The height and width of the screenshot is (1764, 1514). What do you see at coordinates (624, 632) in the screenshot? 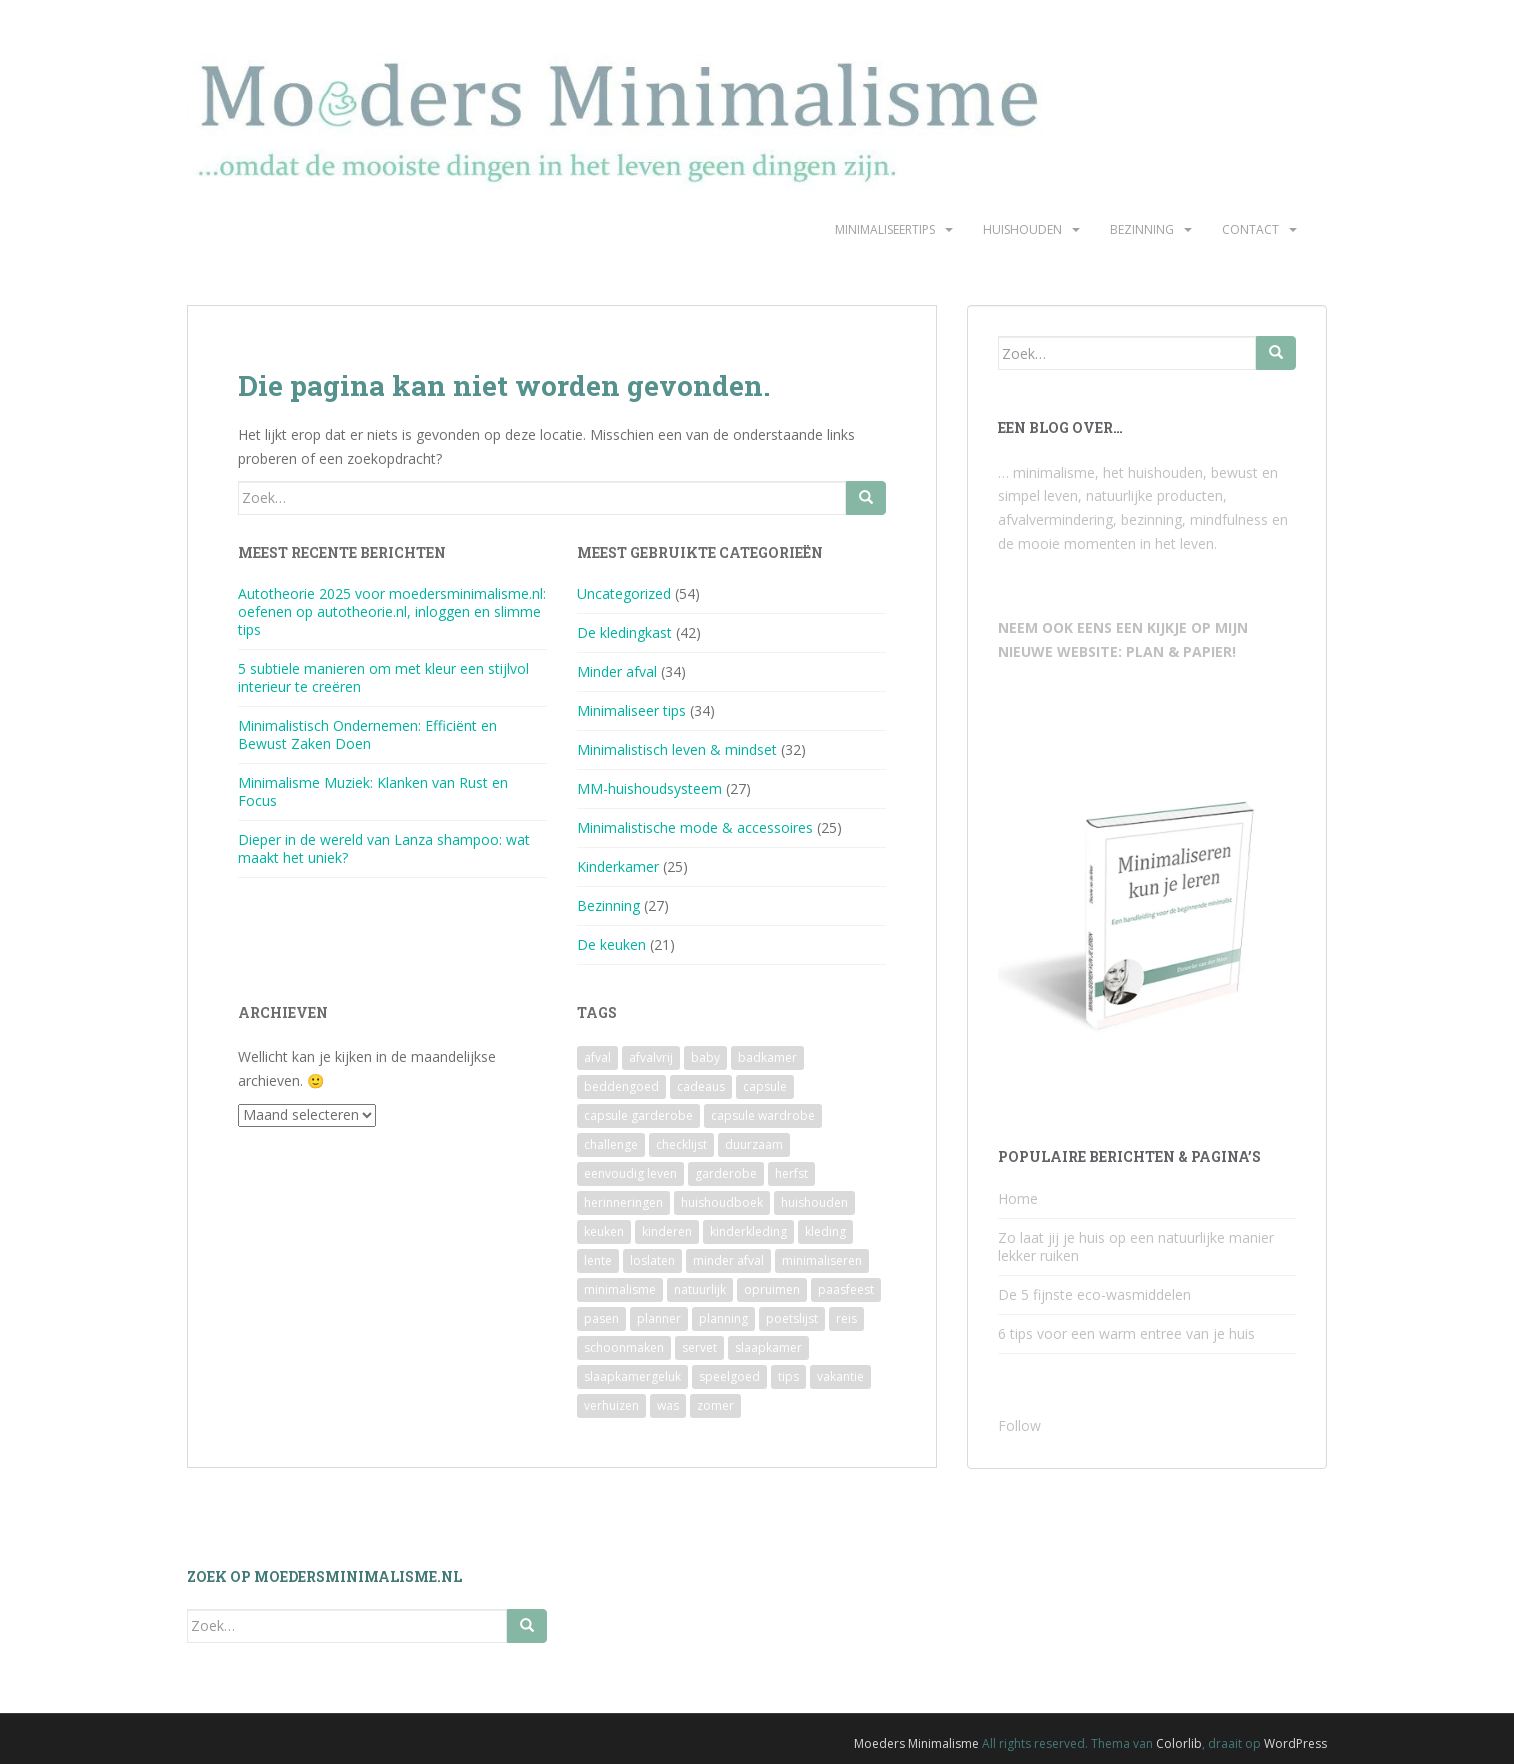
I see `De kledingkast` at bounding box center [624, 632].